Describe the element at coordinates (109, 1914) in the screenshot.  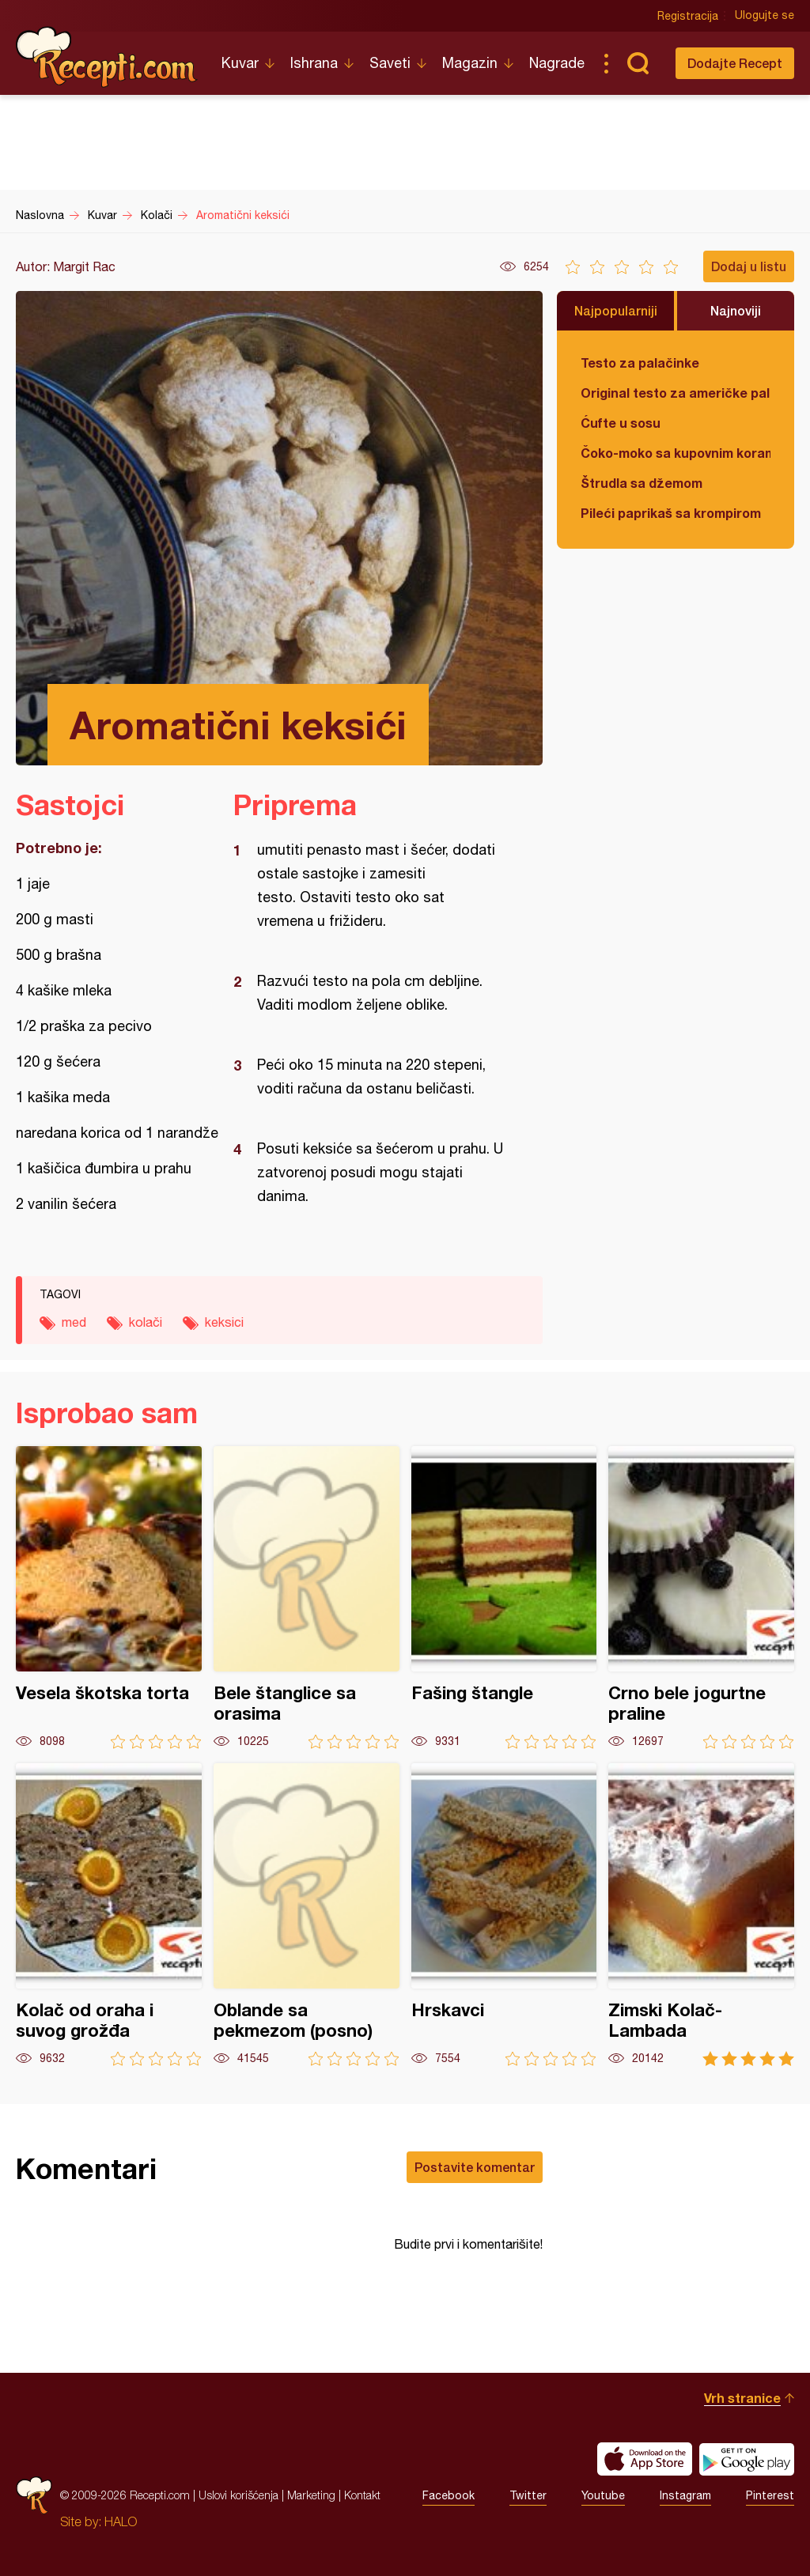
I see `Kolač od oraha i suvog grožđa` at that location.